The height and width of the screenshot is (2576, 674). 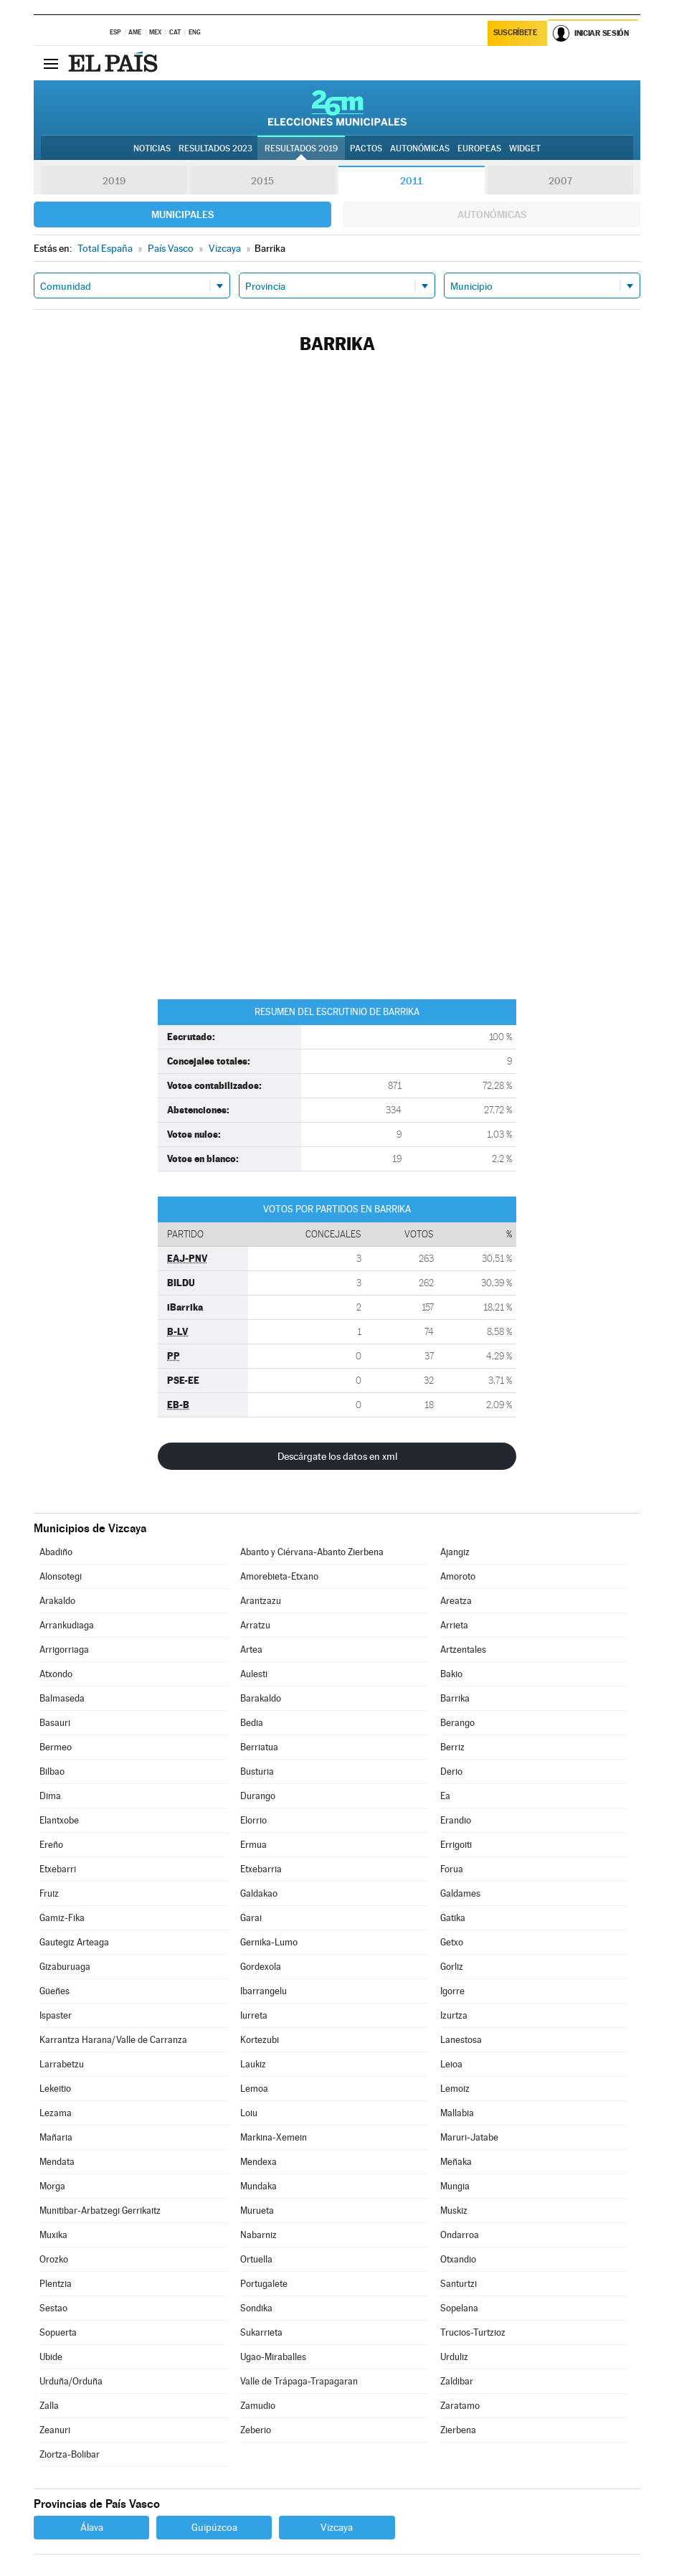 I want to click on Aulesti, so click(x=253, y=1674).